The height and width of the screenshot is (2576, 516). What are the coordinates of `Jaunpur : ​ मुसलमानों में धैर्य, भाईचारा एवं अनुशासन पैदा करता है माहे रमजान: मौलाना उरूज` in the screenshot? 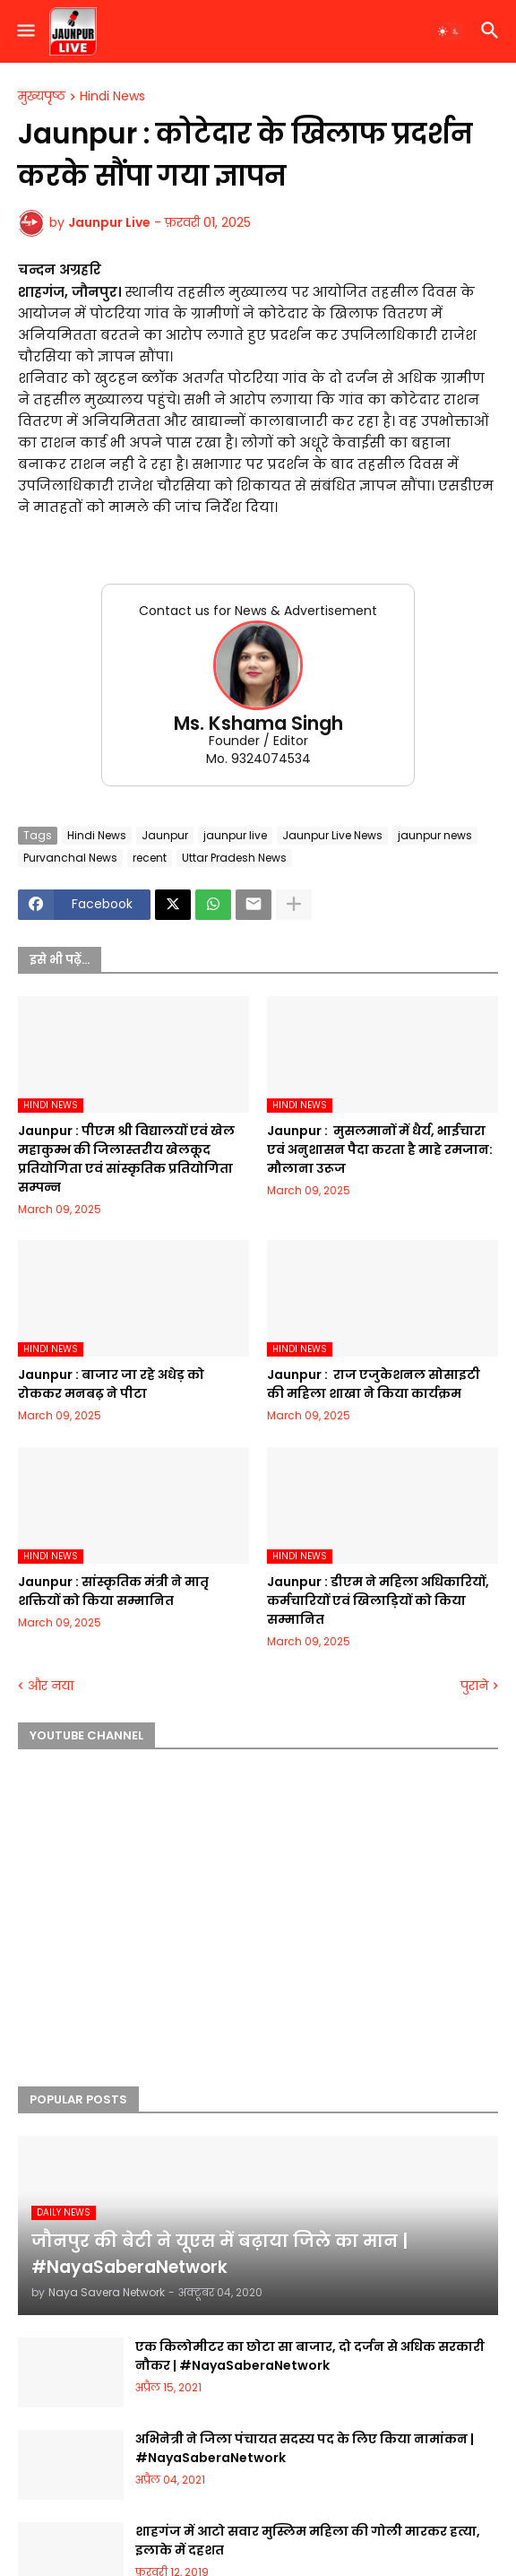 It's located at (380, 1149).